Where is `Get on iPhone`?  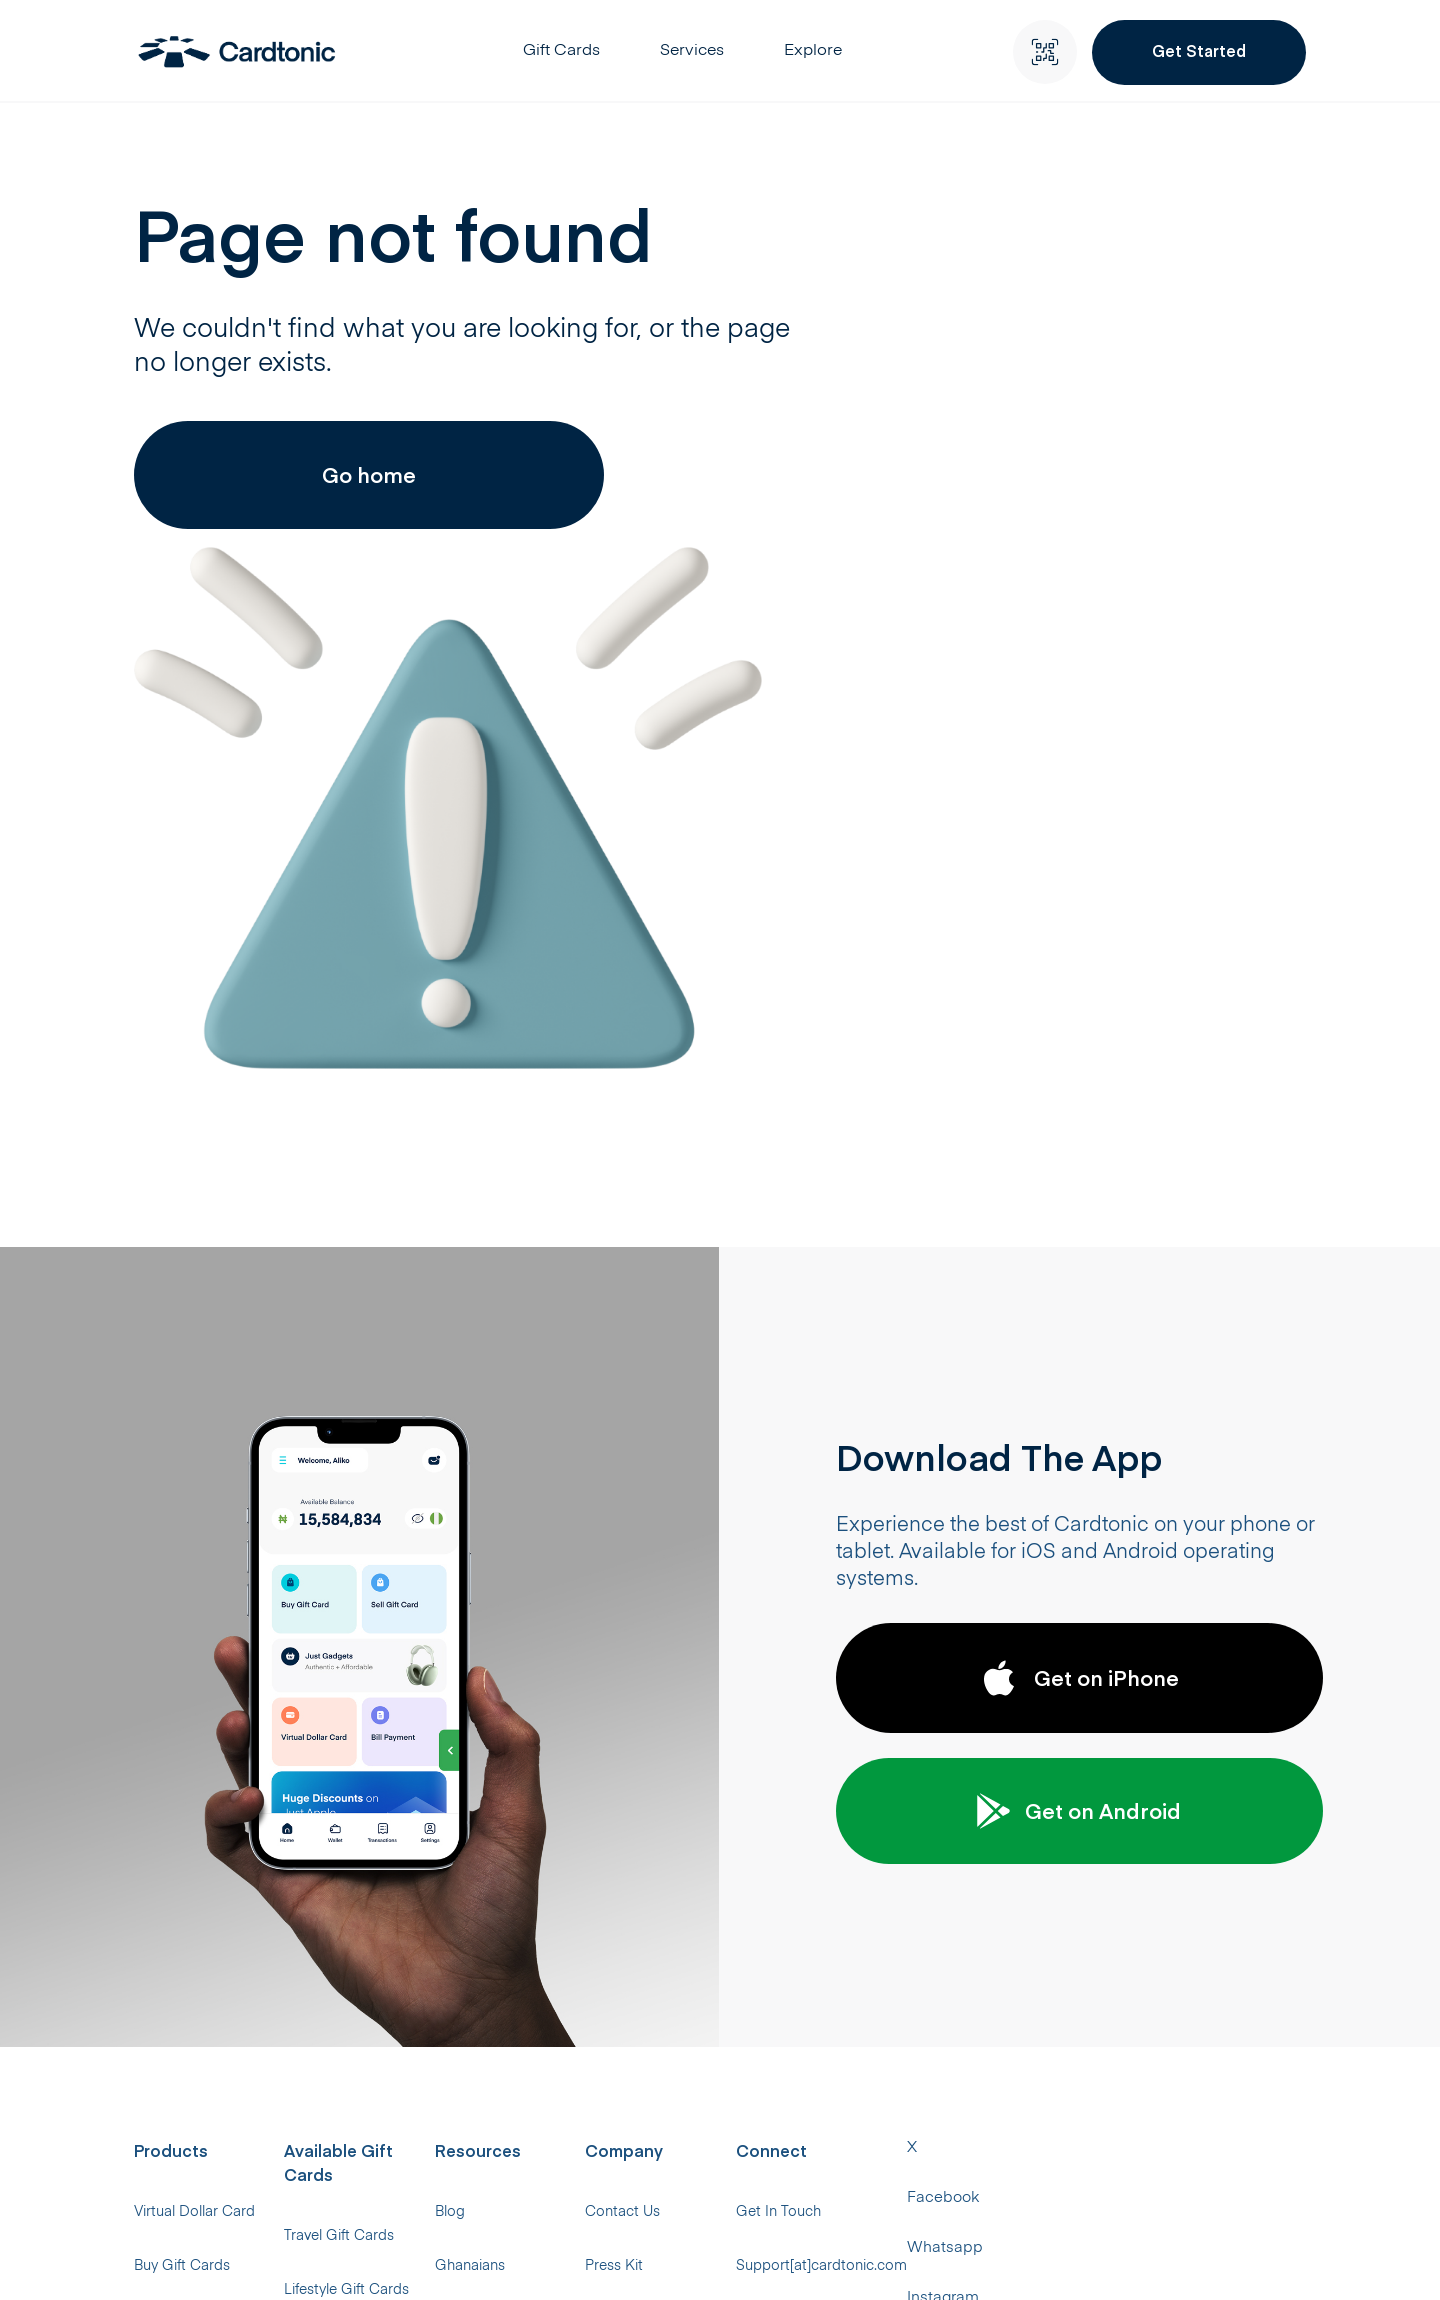
Get on iPhone is located at coordinates (1080, 1239).